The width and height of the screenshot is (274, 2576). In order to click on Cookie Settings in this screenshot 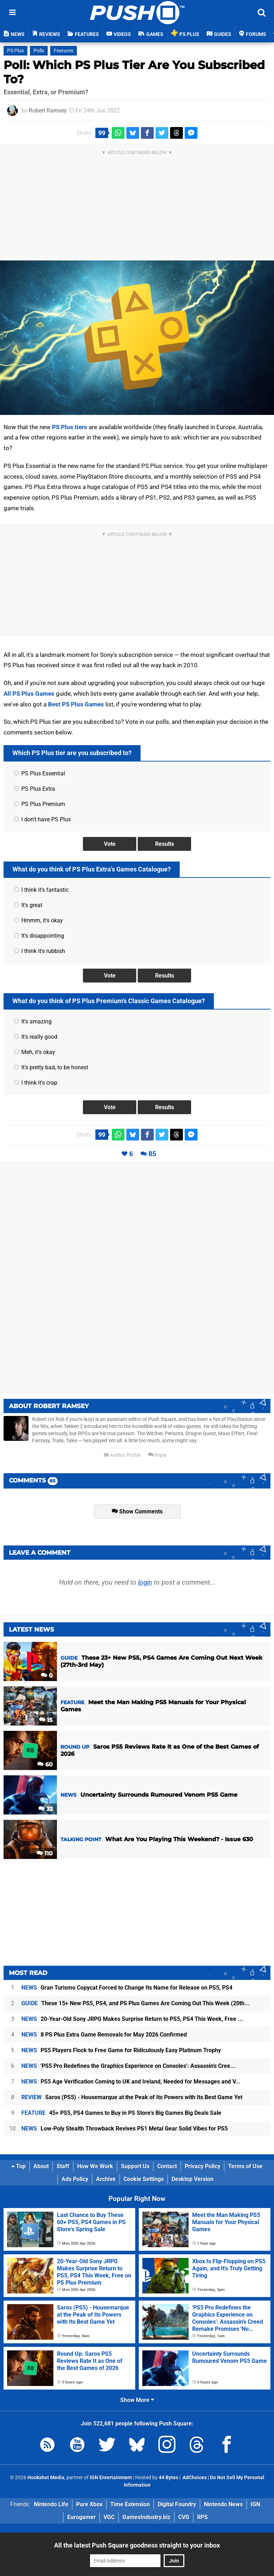, I will do `click(143, 2179)`.